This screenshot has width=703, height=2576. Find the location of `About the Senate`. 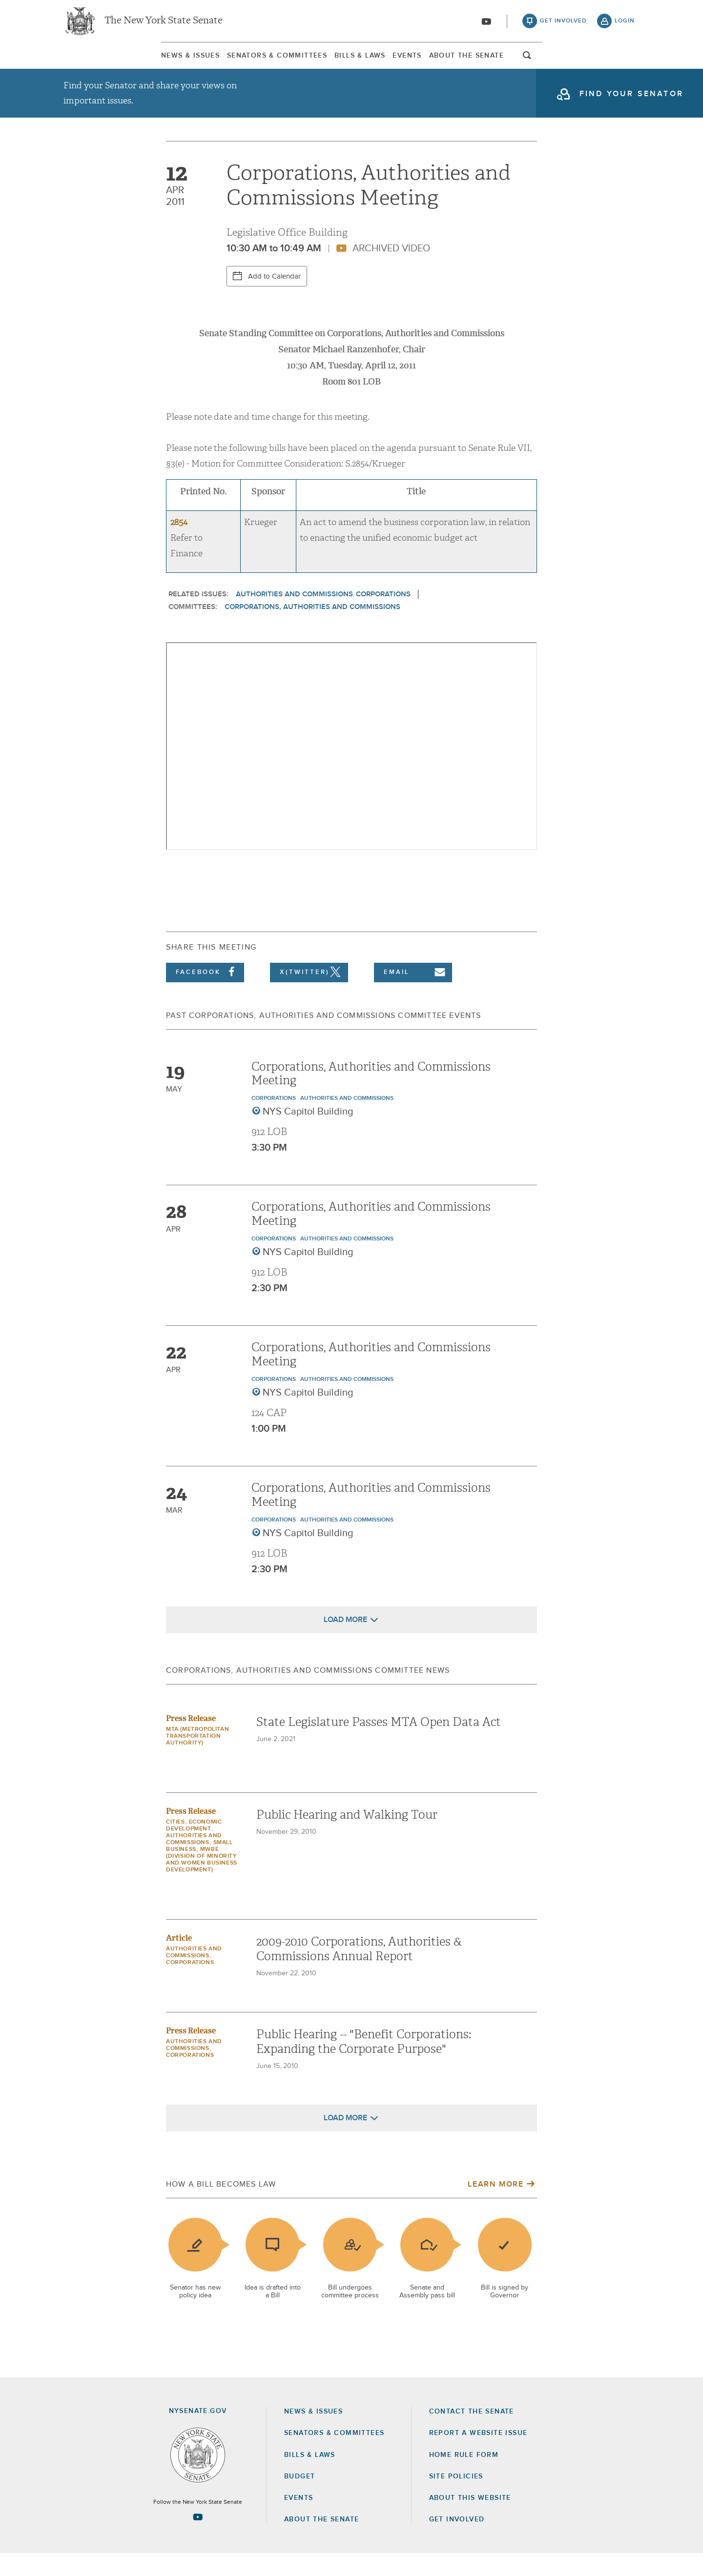

About the Senate is located at coordinates (321, 2541).